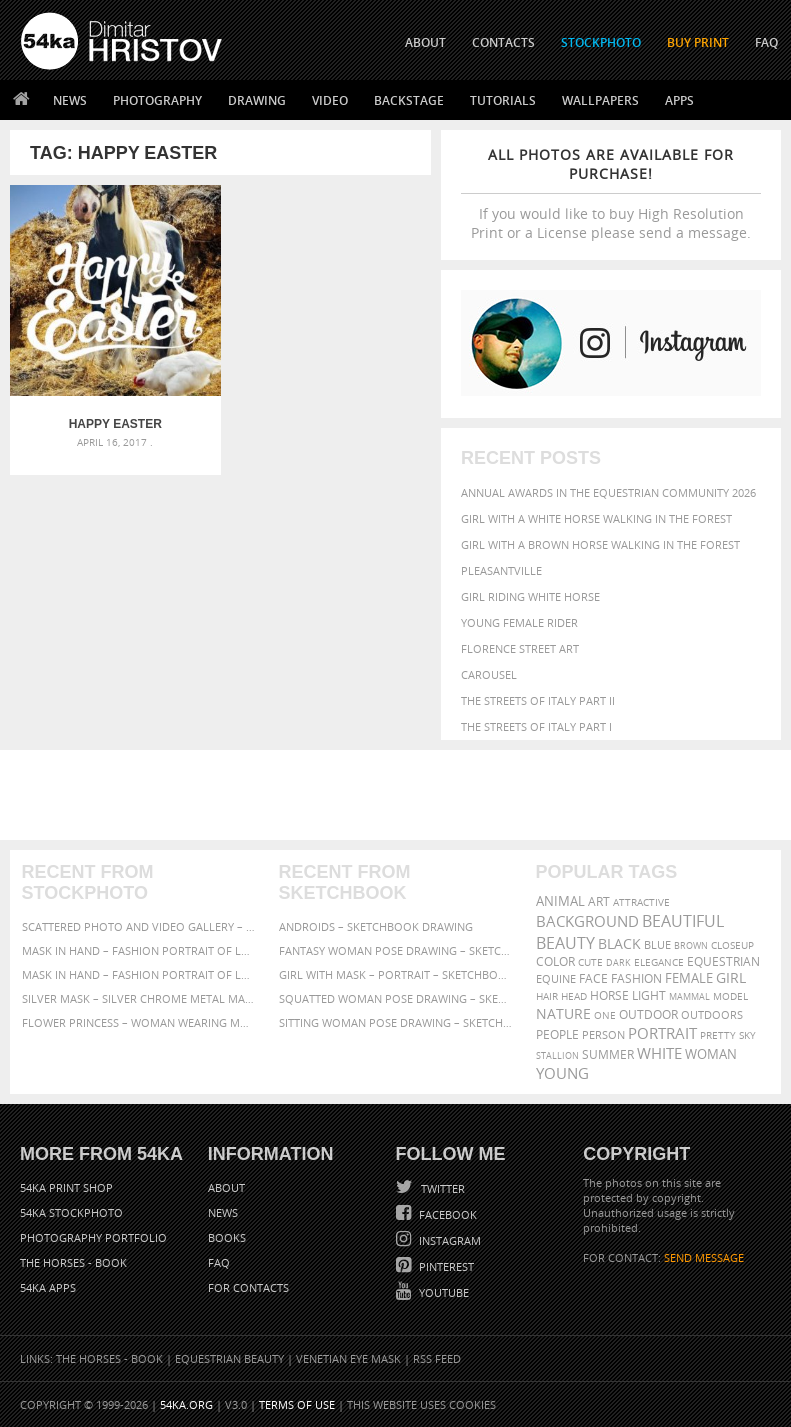 This screenshot has width=791, height=1427. What do you see at coordinates (70, 100) in the screenshot?
I see `News` at bounding box center [70, 100].